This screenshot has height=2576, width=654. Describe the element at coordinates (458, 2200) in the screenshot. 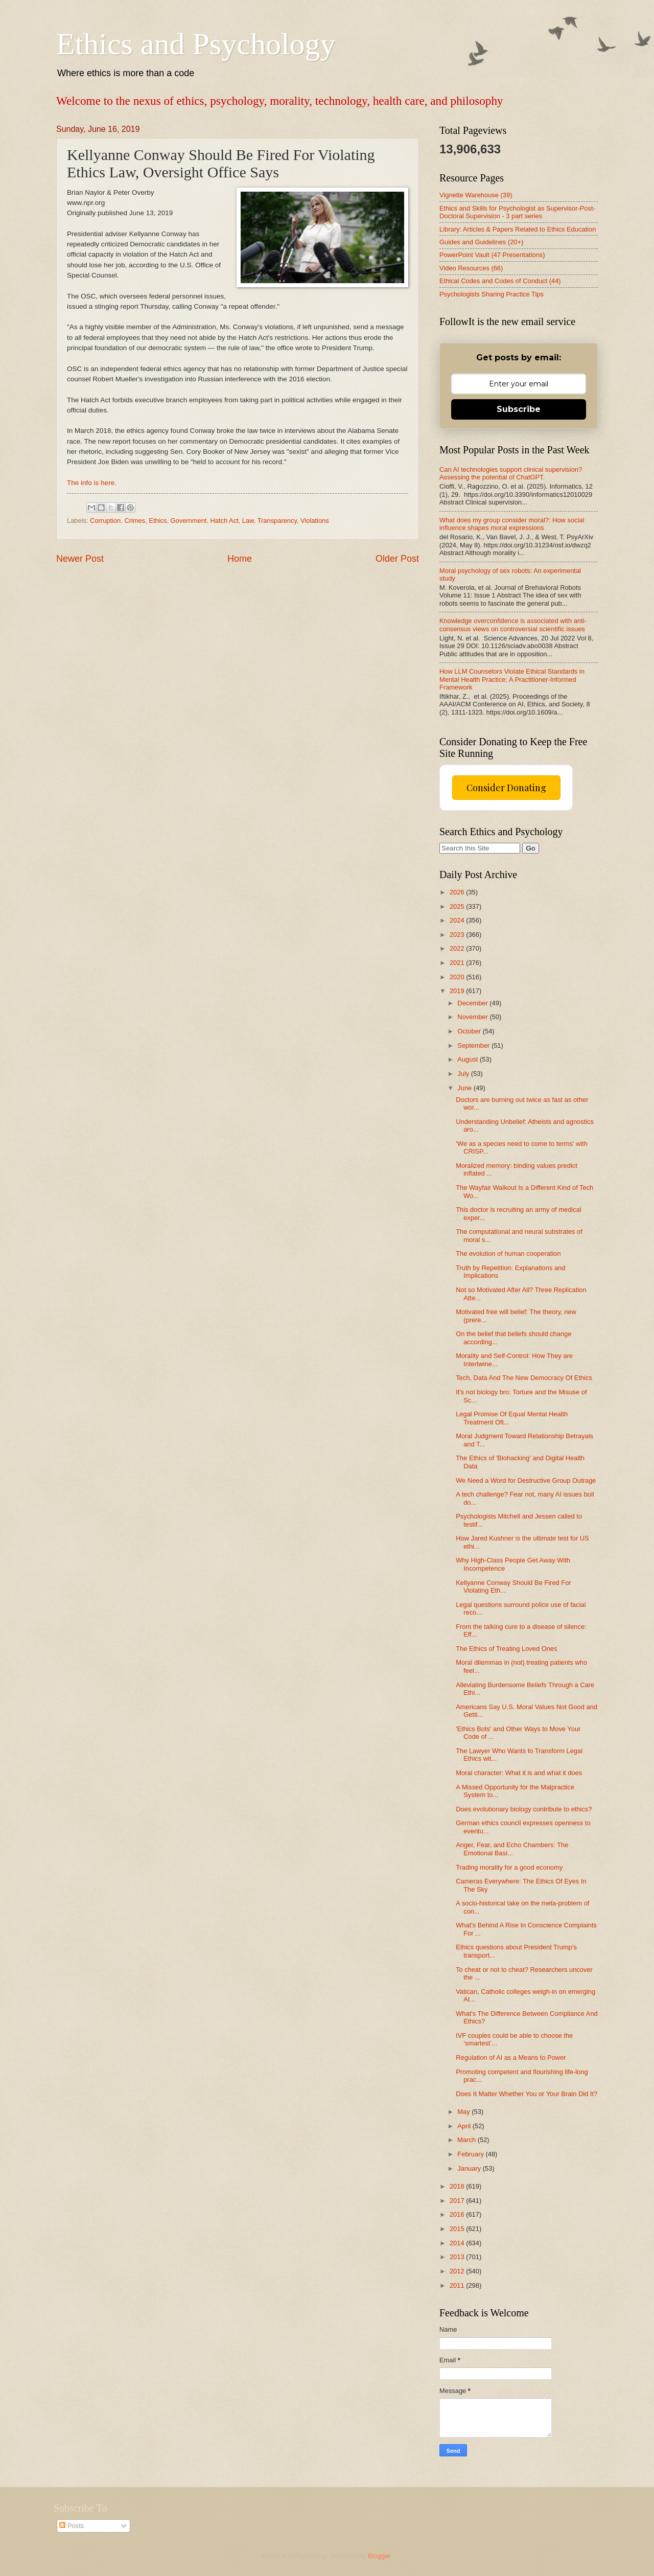

I see `2017` at that location.